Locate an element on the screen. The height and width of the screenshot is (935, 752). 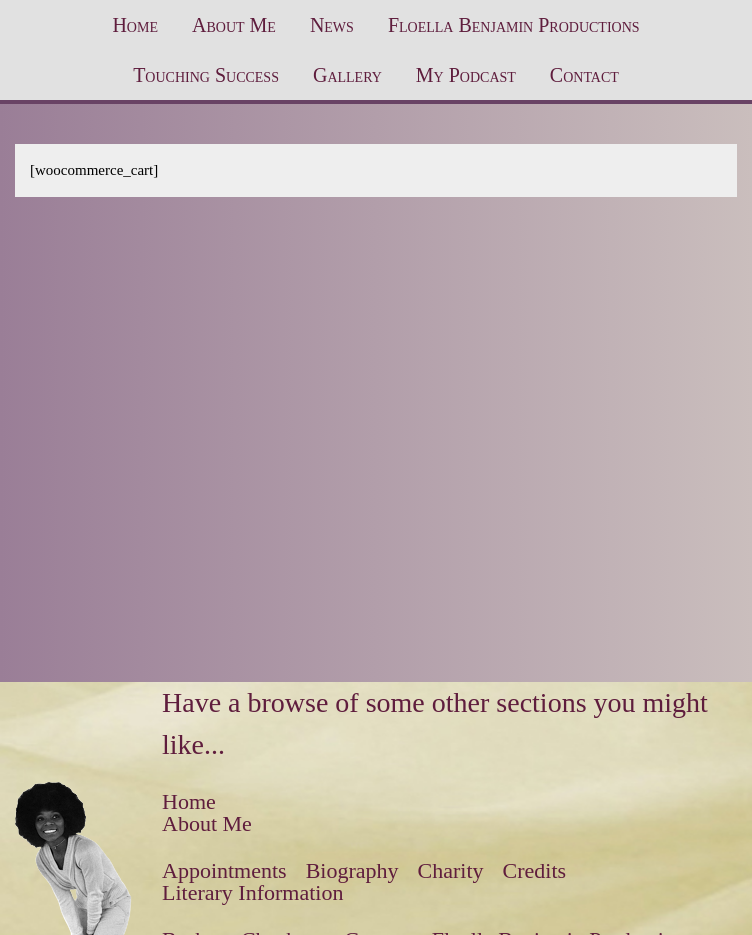
Literary Information is located at coordinates (252, 892).